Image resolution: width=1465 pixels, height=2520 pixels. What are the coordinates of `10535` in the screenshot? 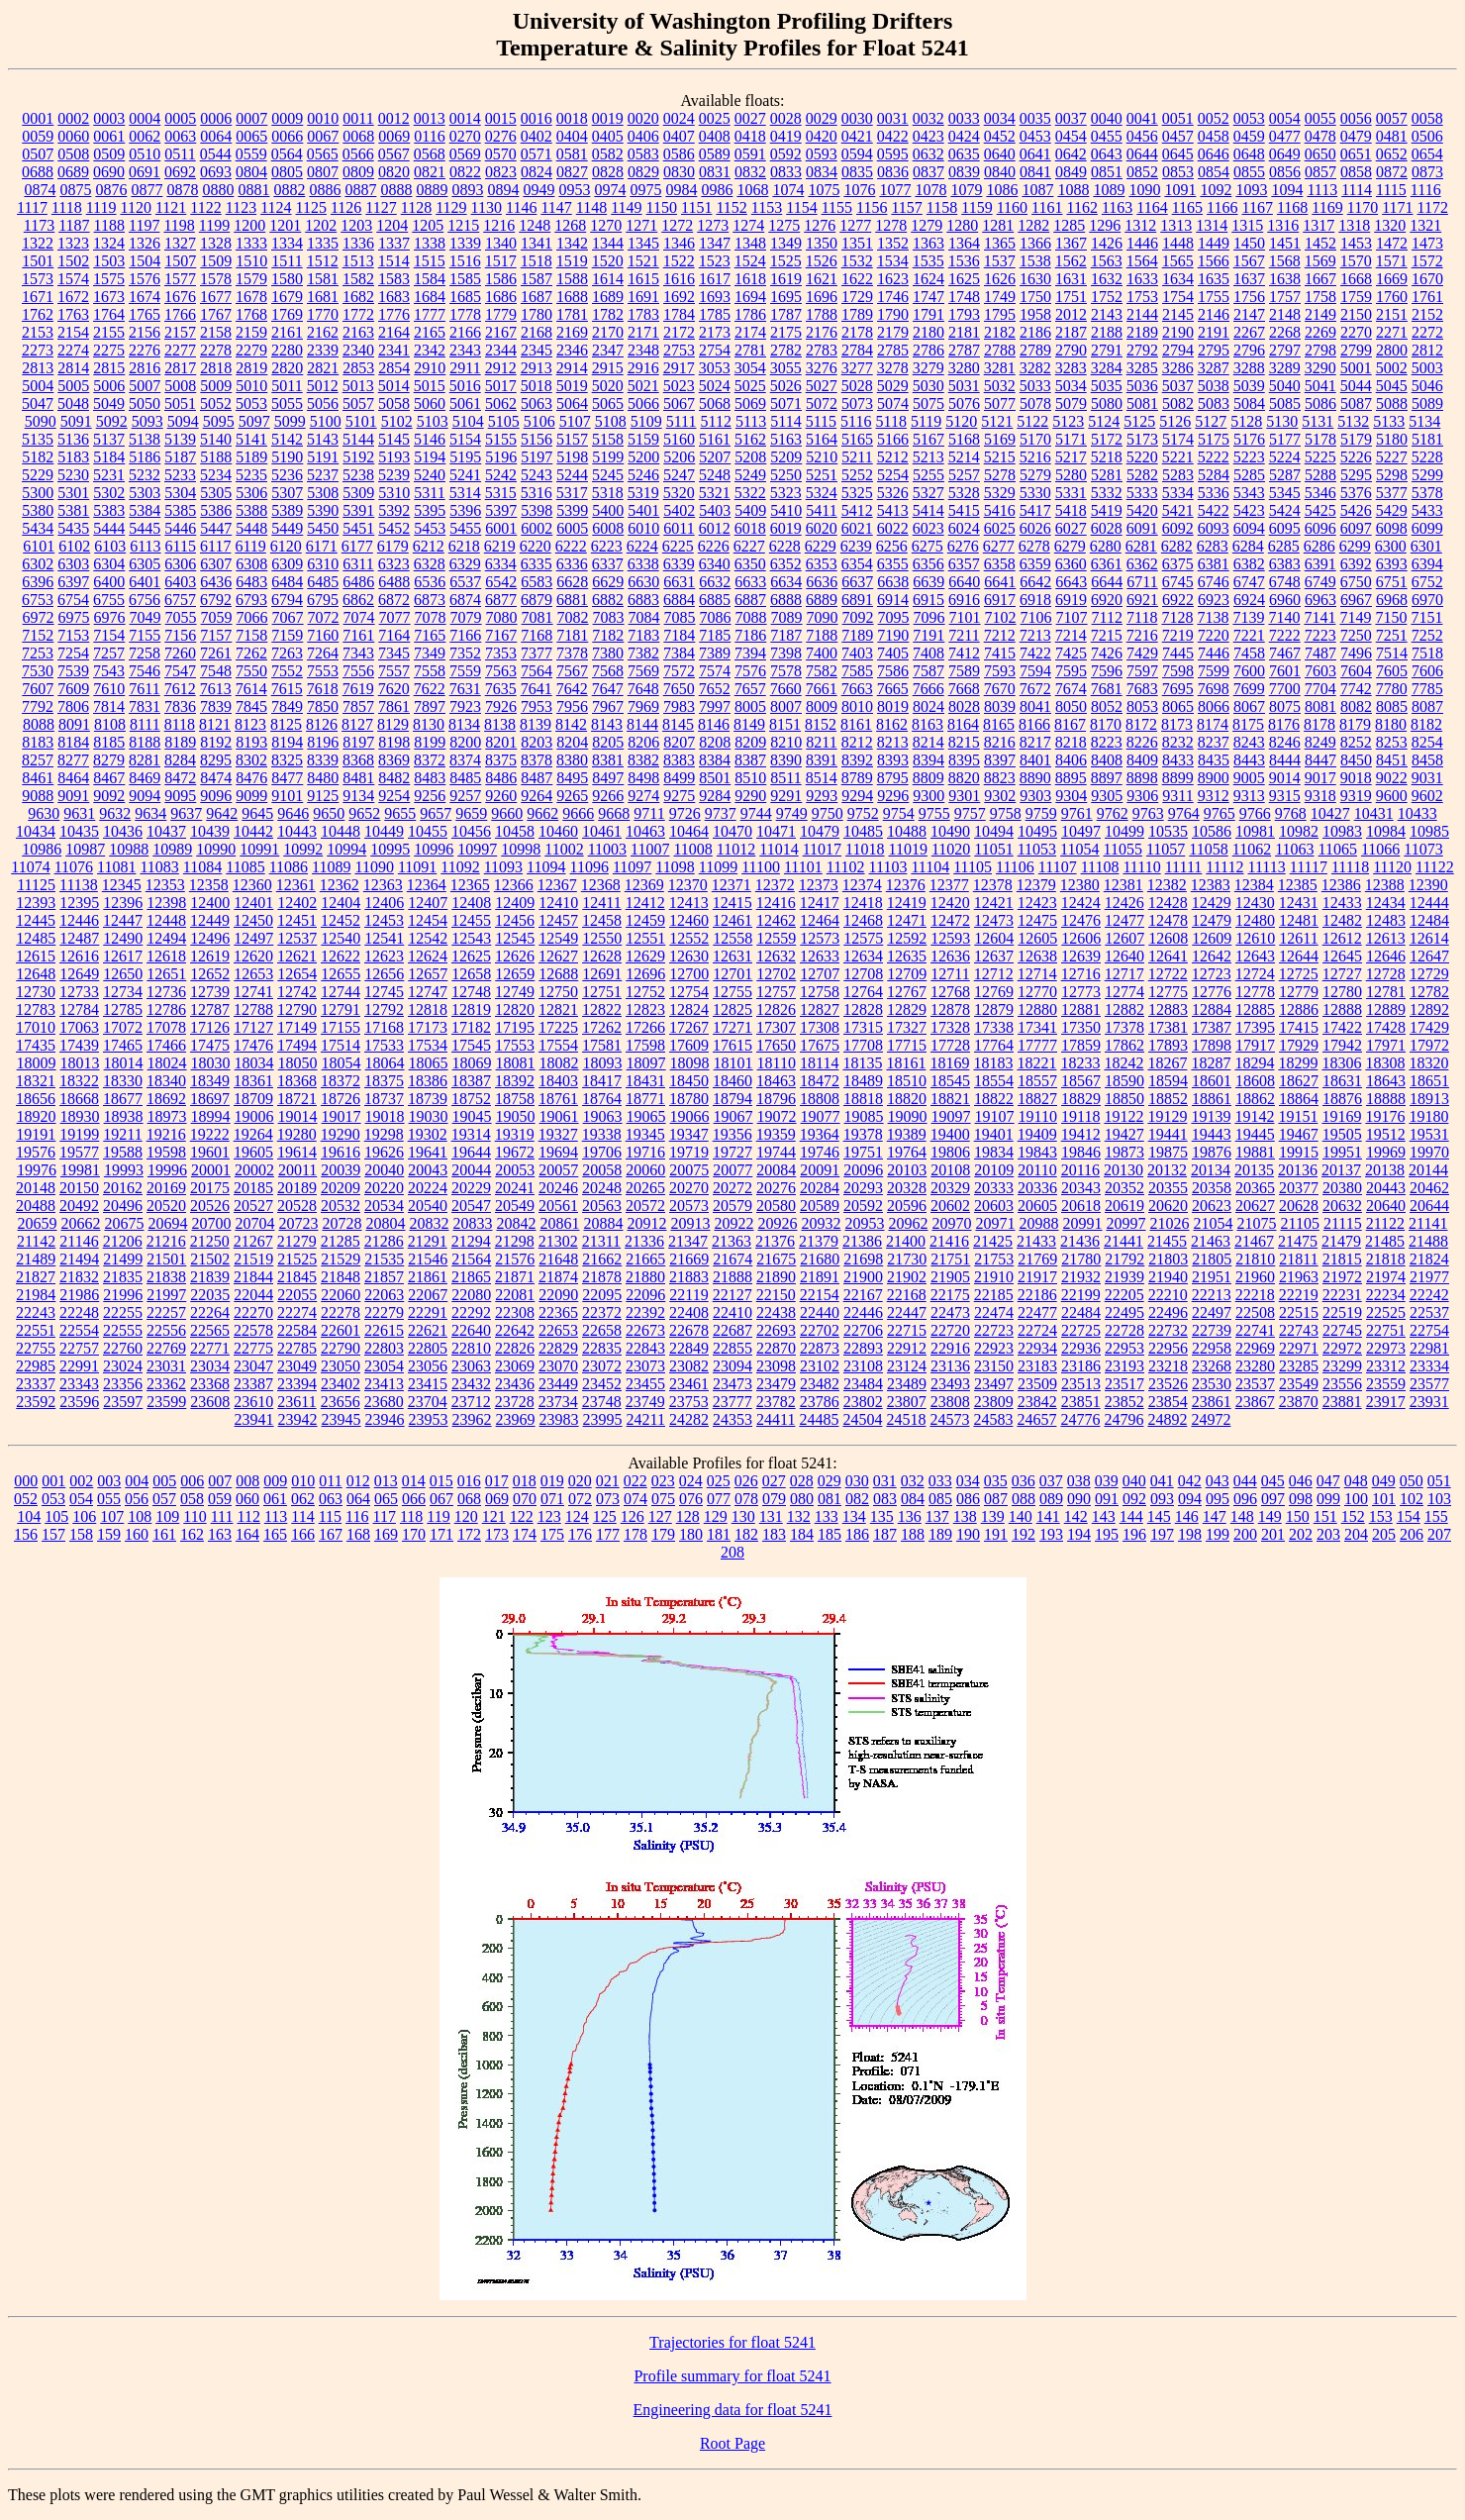 It's located at (1168, 831).